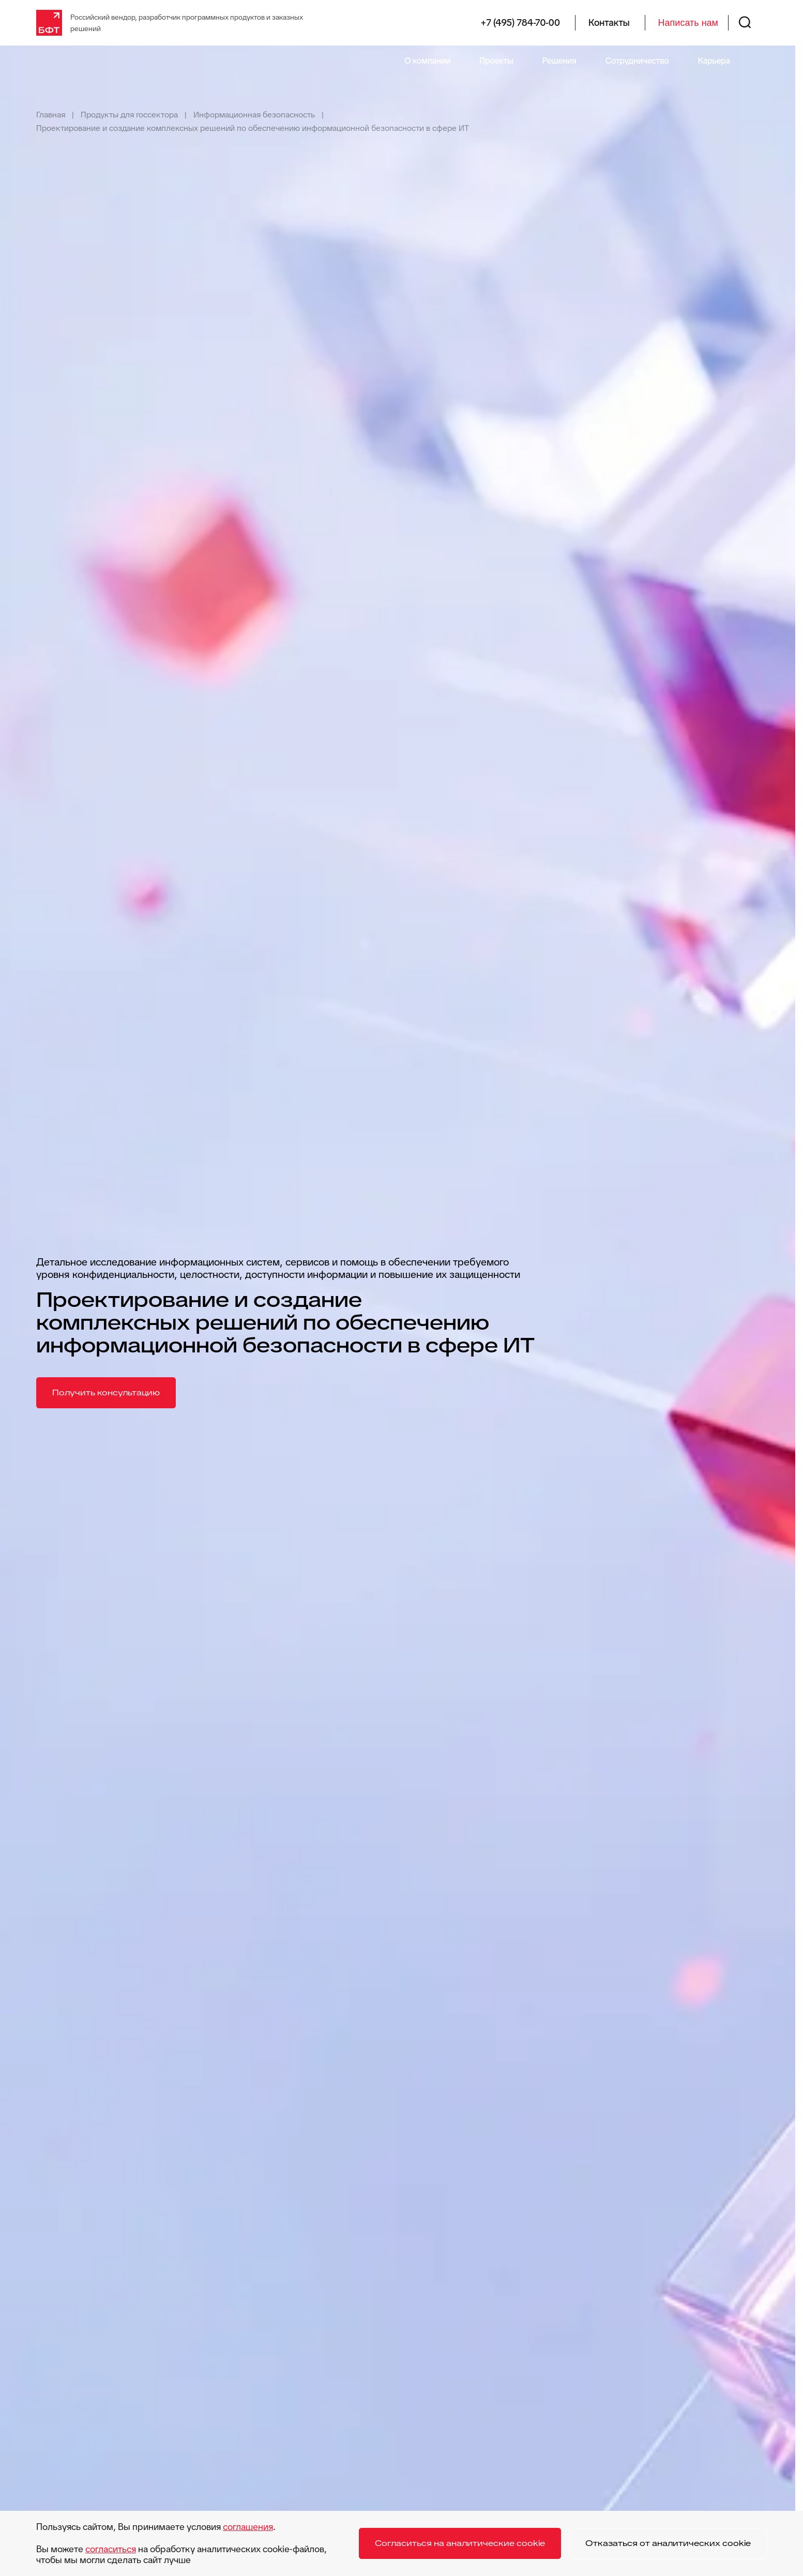 The image size is (803, 2576). What do you see at coordinates (248, 2527) in the screenshot?
I see `соглашения` at bounding box center [248, 2527].